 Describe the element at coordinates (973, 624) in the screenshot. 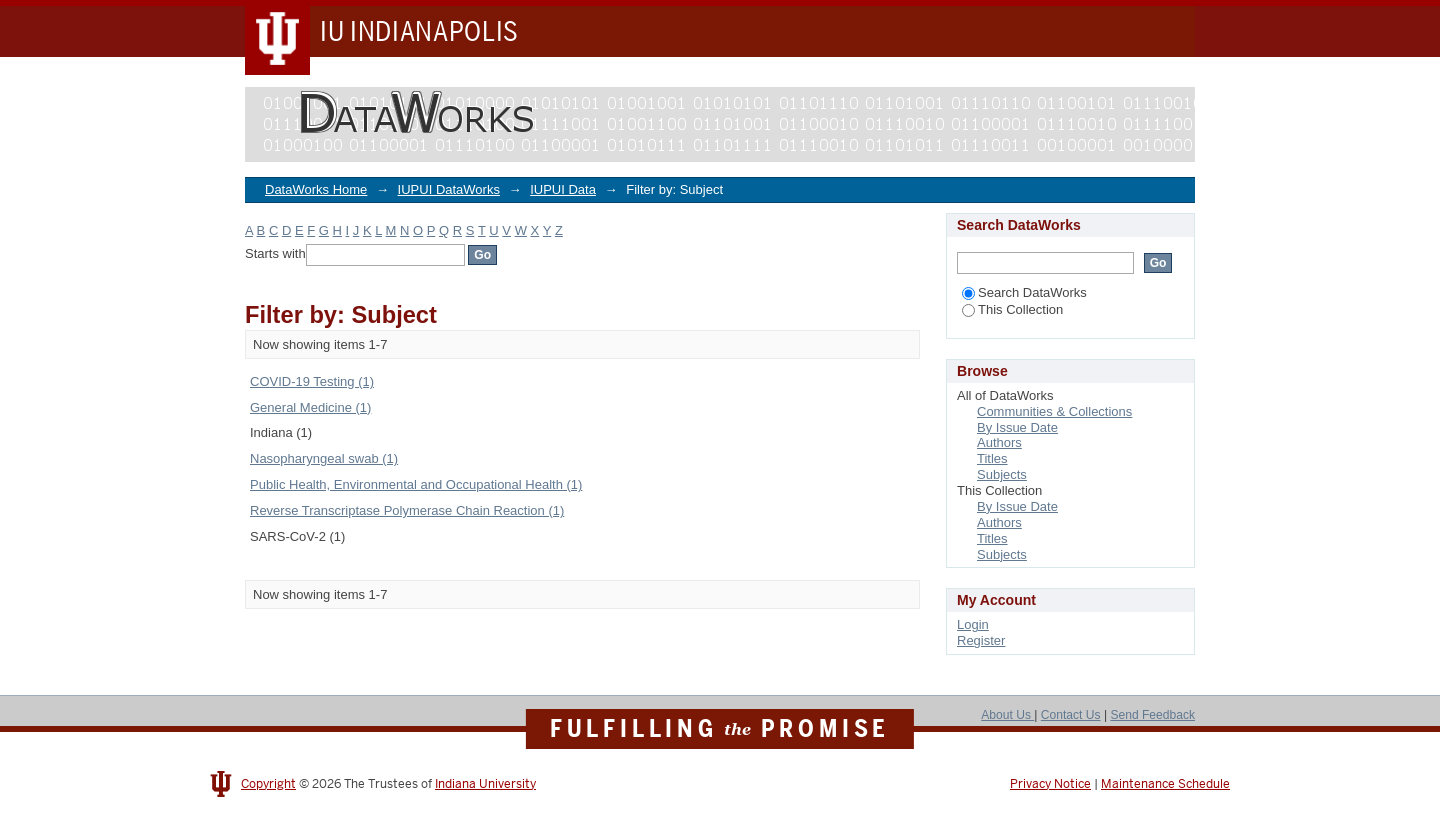

I see `Login` at that location.